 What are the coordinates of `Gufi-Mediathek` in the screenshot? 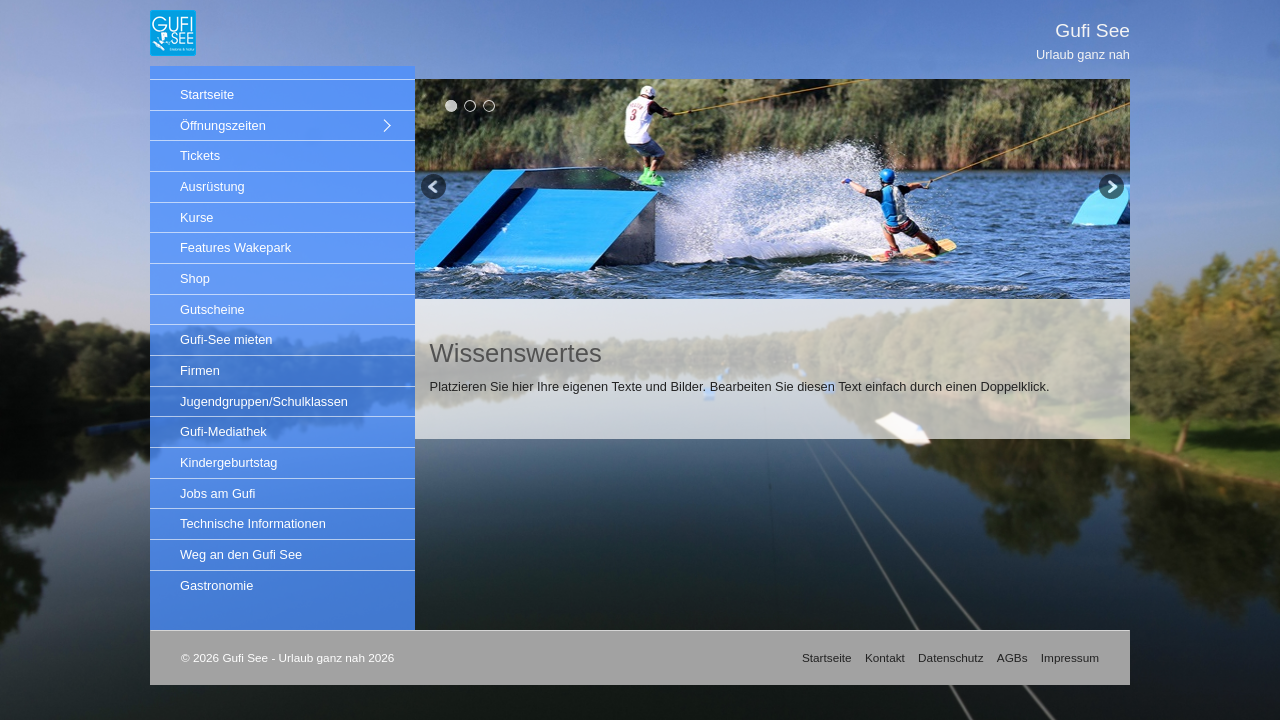 It's located at (223, 431).